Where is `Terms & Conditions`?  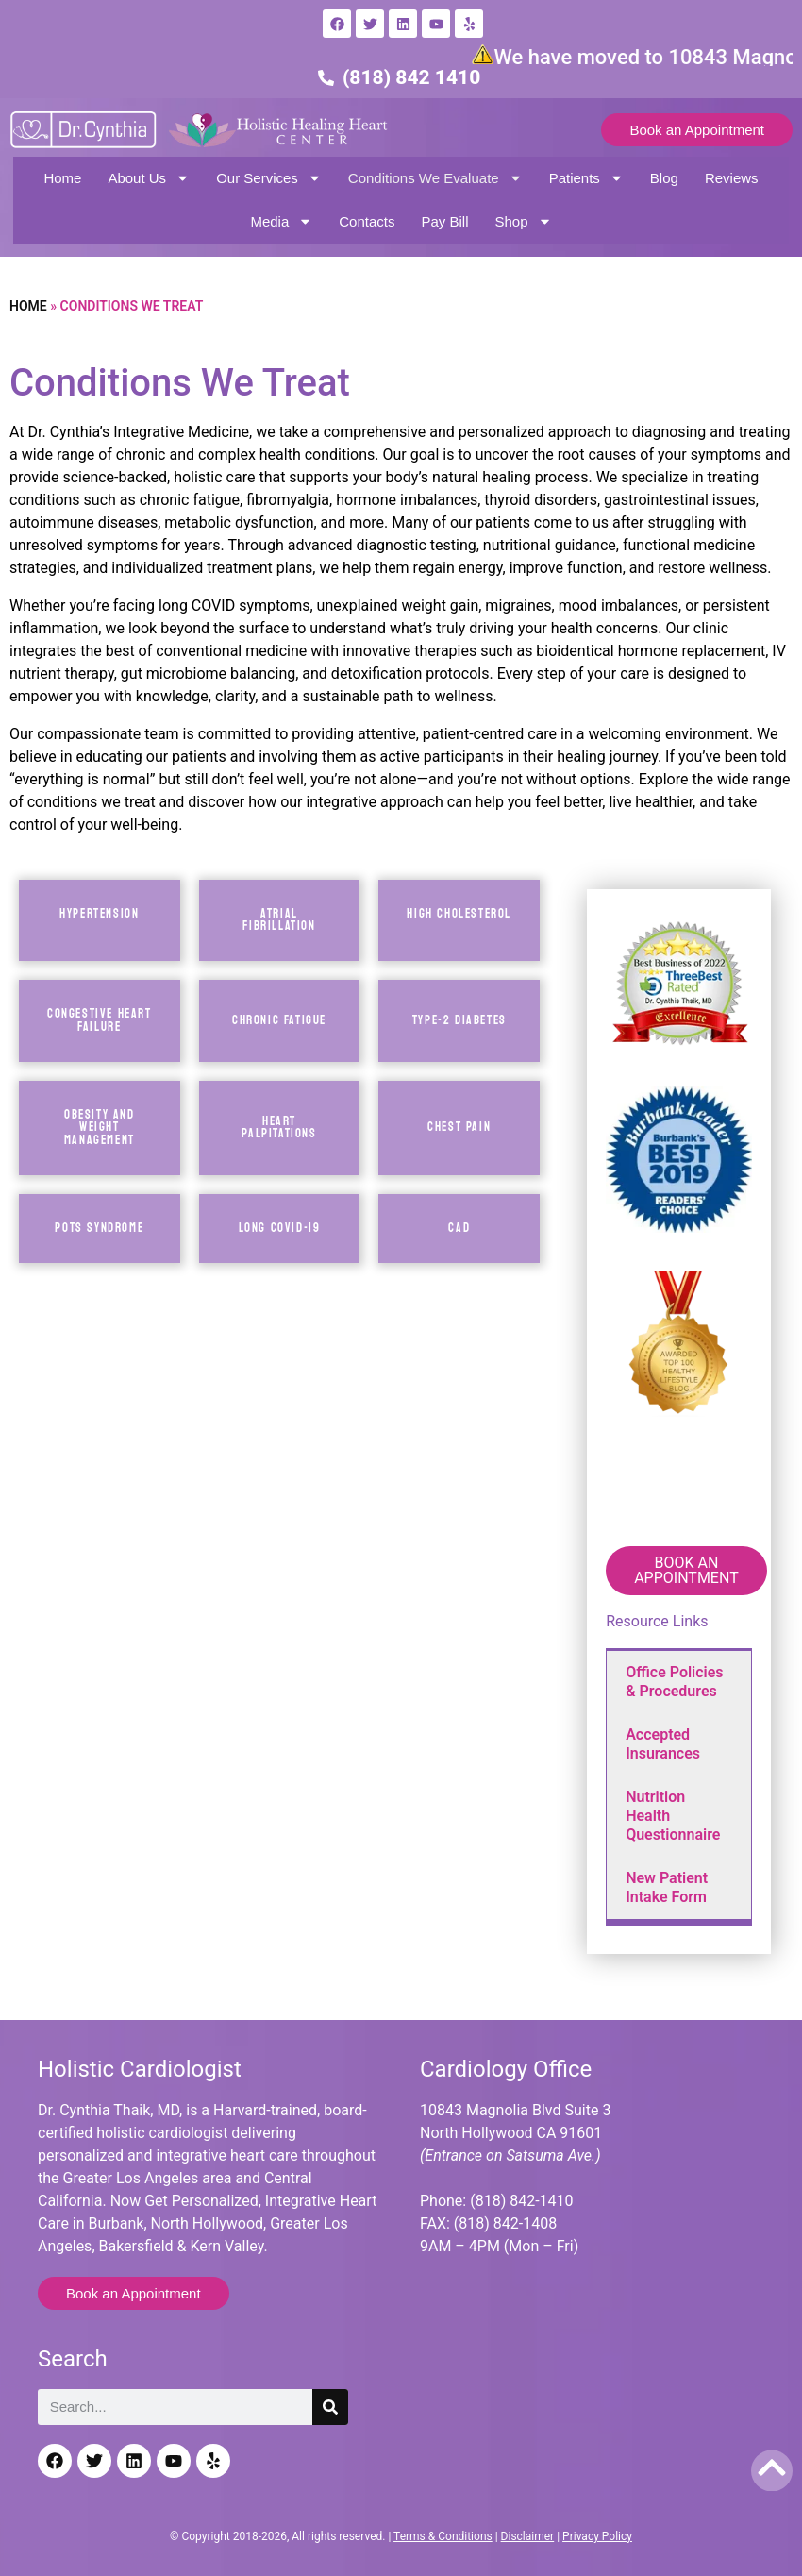 Terms & Conditions is located at coordinates (443, 2536).